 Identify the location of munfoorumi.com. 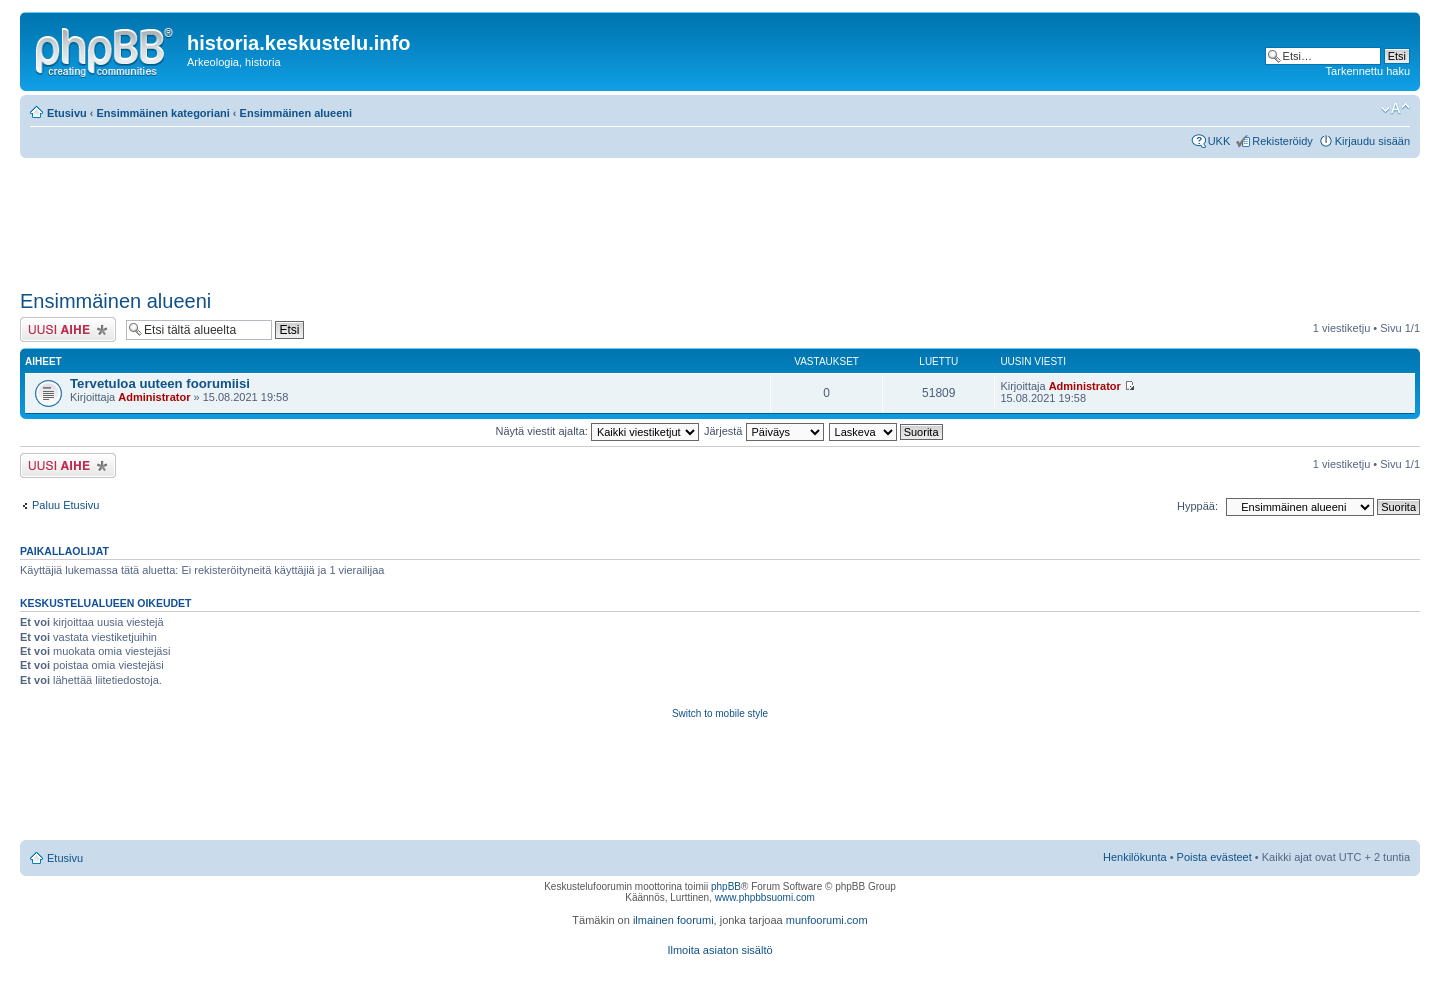
(827, 920).